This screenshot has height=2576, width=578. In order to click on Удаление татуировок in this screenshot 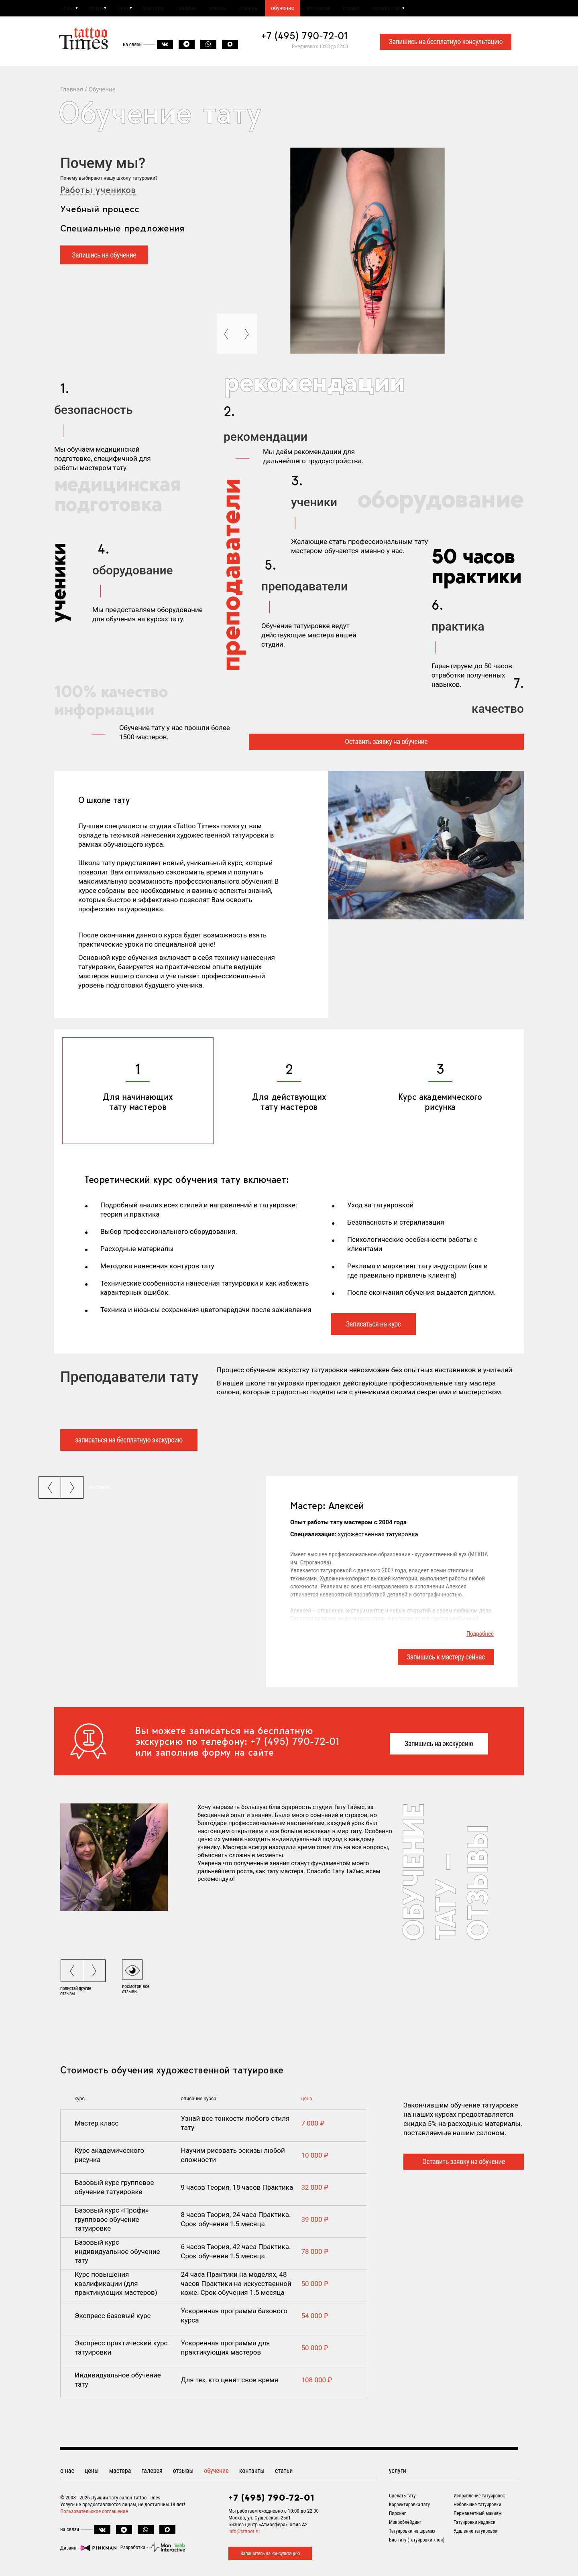, I will do `click(475, 2533)`.